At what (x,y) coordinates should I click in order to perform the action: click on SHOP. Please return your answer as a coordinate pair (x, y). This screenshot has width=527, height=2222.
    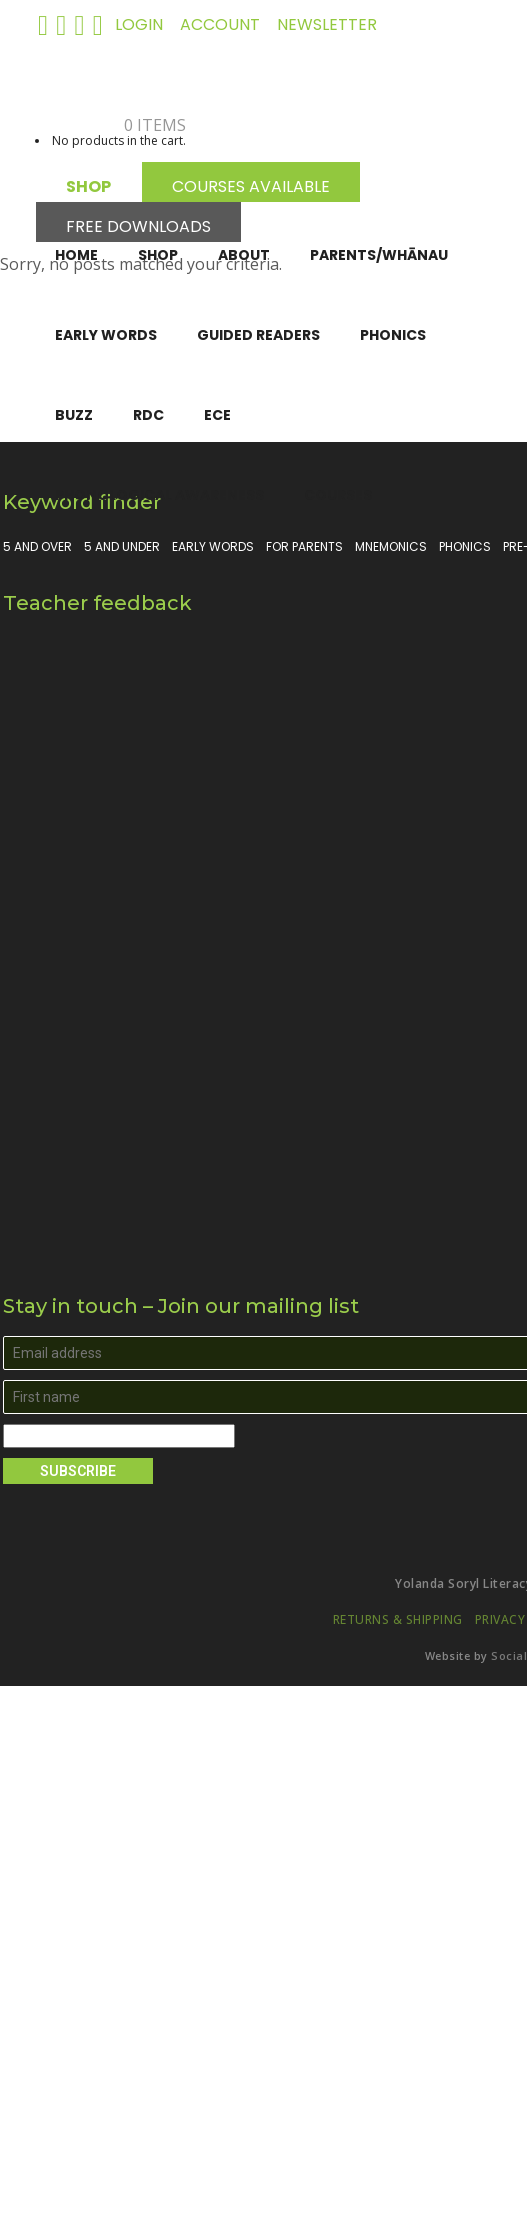
    Looking at the image, I should click on (88, 183).